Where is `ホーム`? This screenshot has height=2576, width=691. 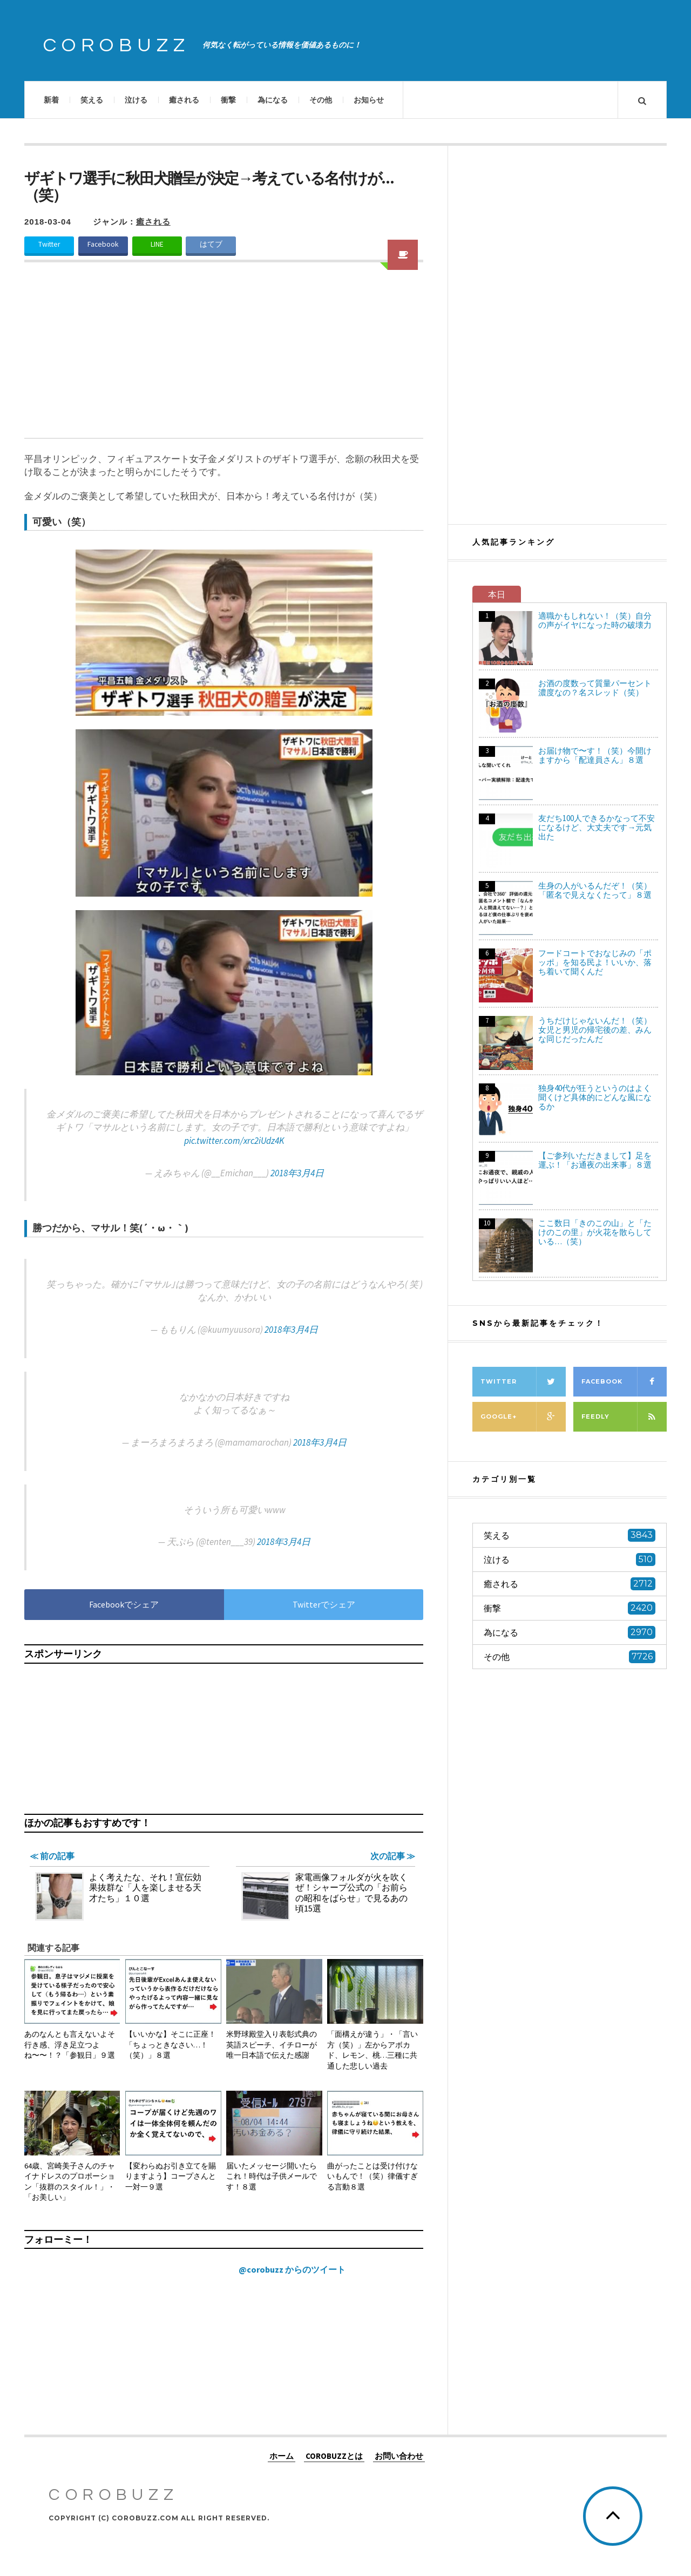 ホーム is located at coordinates (281, 2455).